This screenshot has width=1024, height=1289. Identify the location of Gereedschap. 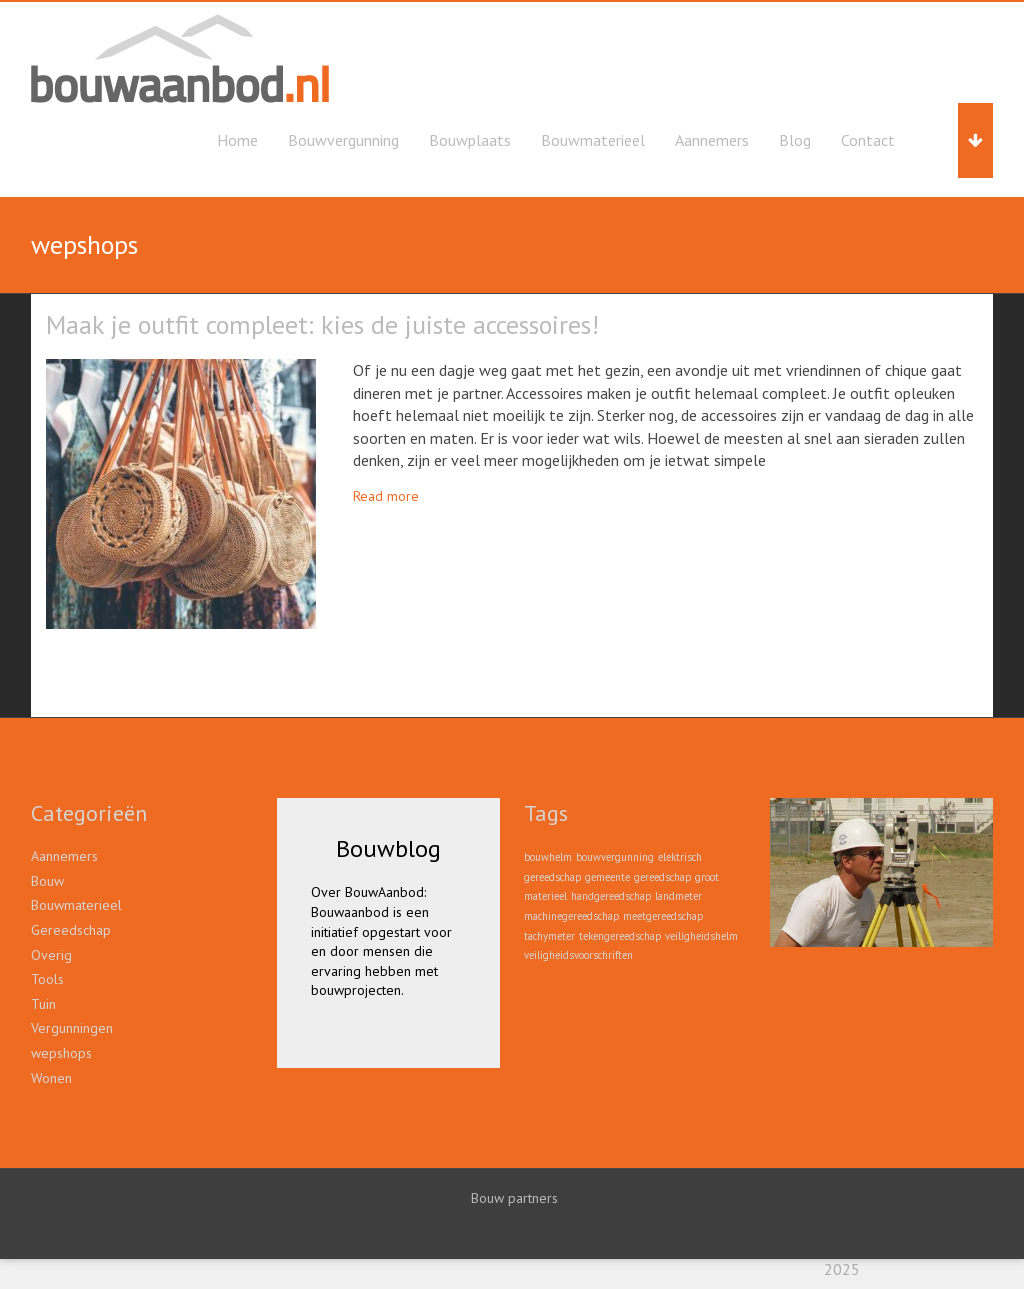
(71, 930).